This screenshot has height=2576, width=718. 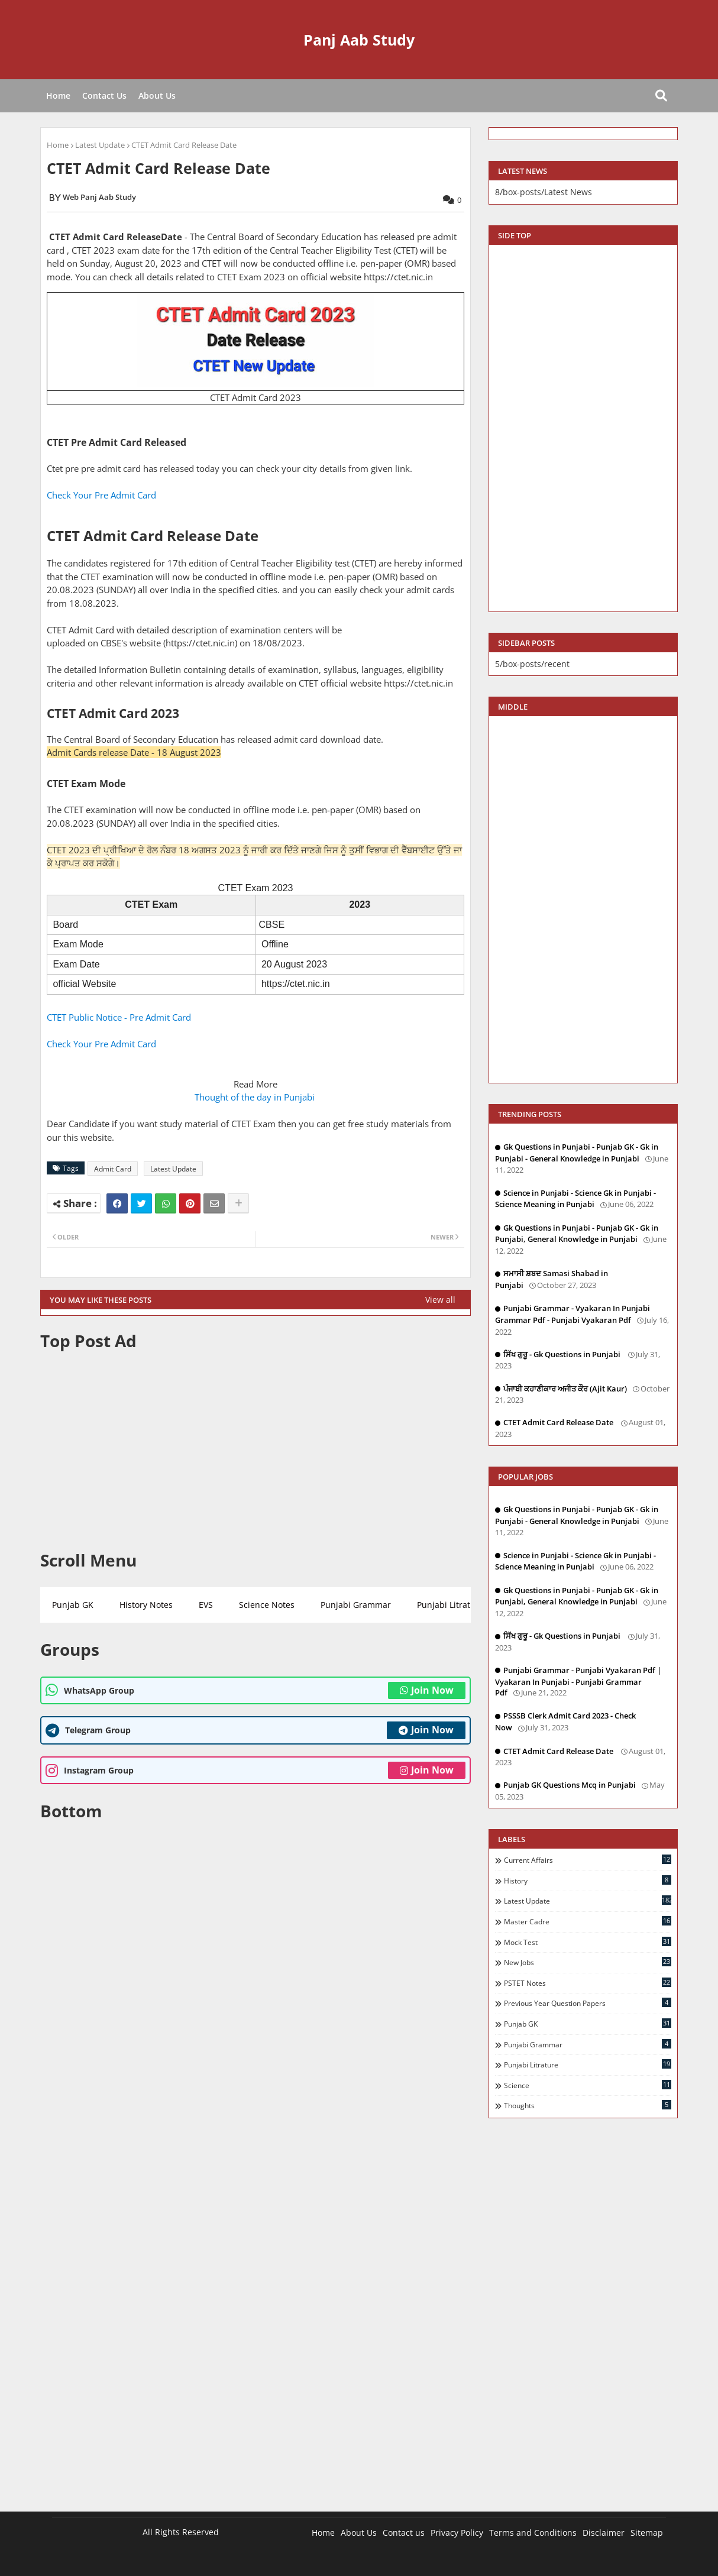 What do you see at coordinates (450, 1604) in the screenshot?
I see `Punjabi Litrature` at bounding box center [450, 1604].